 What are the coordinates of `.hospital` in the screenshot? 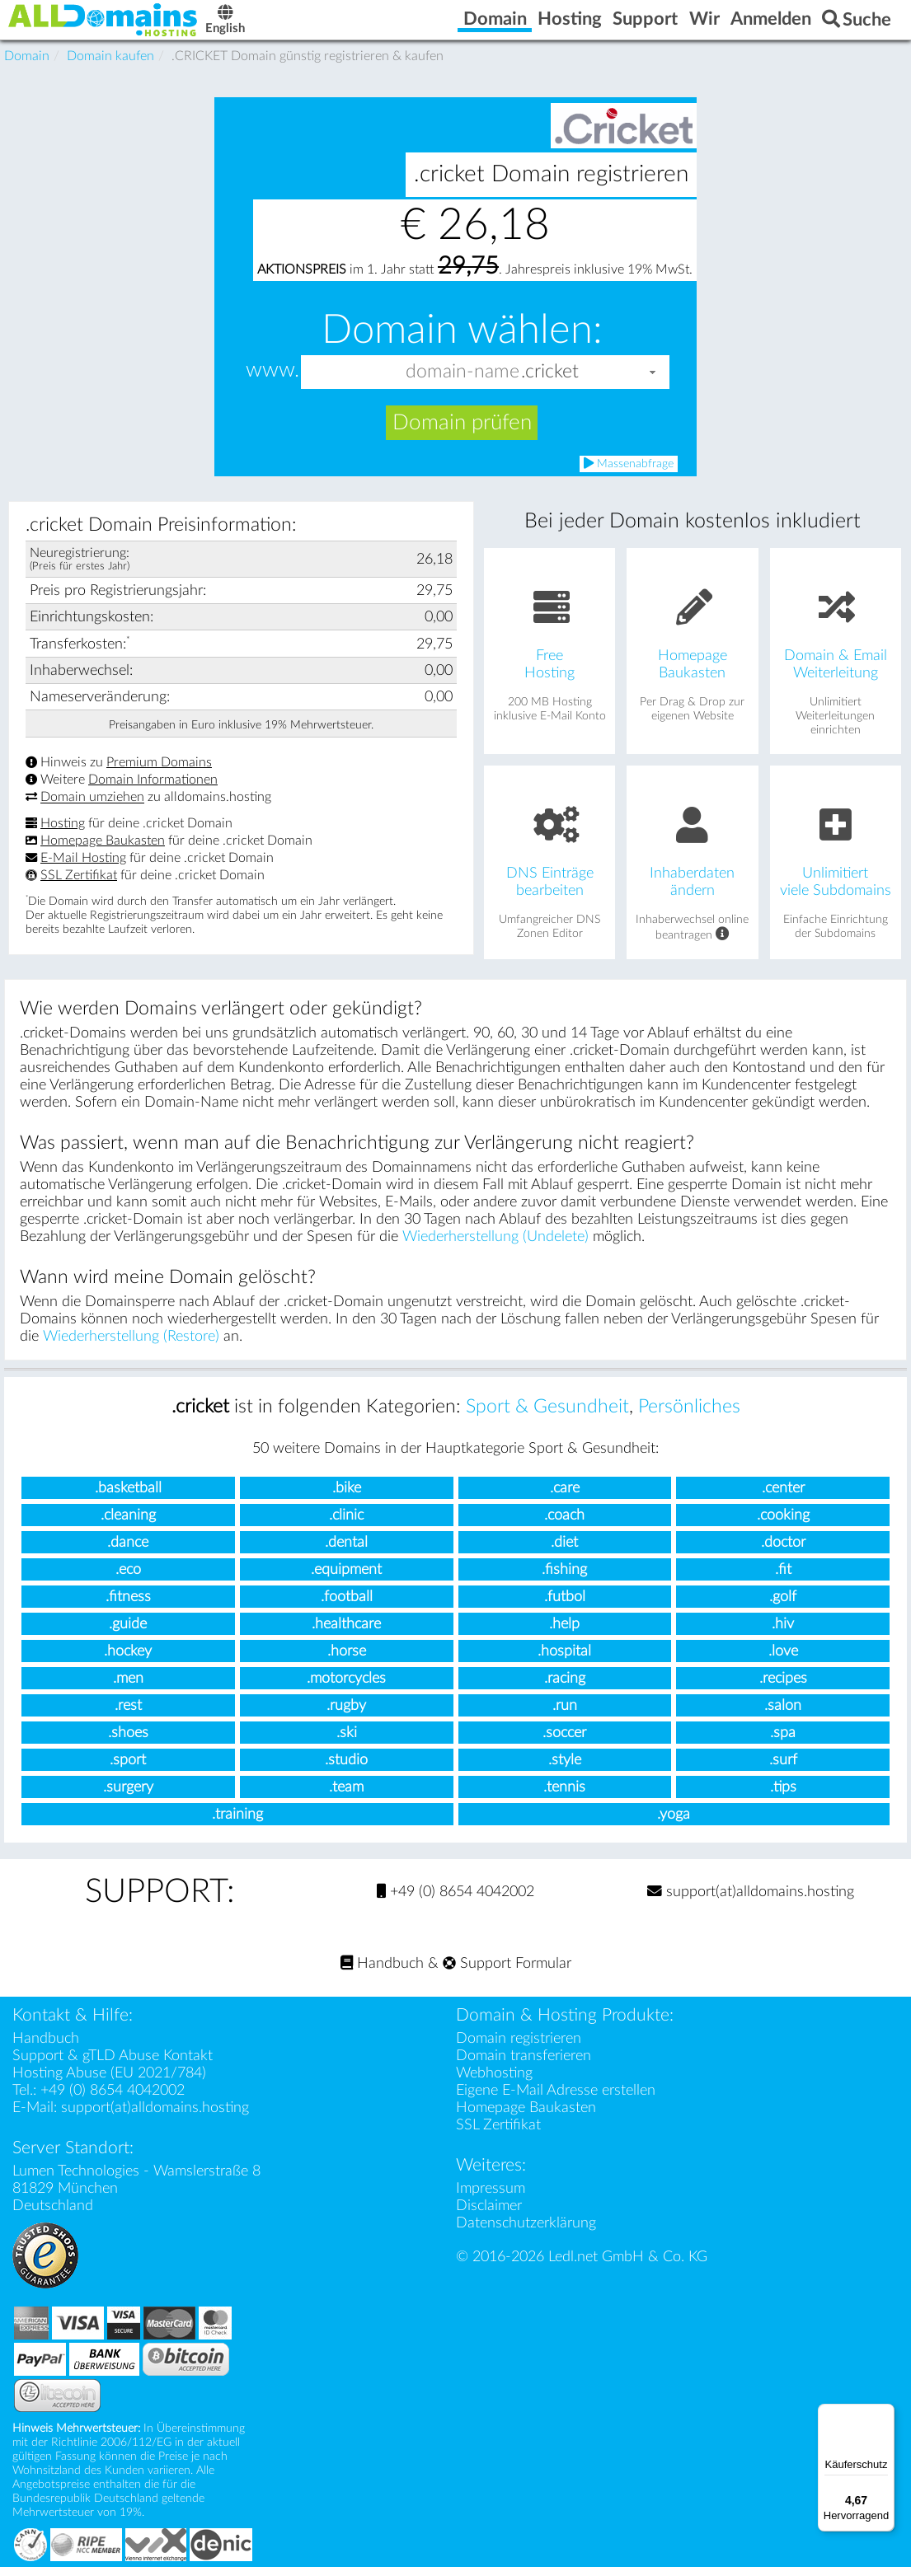 It's located at (564, 1660).